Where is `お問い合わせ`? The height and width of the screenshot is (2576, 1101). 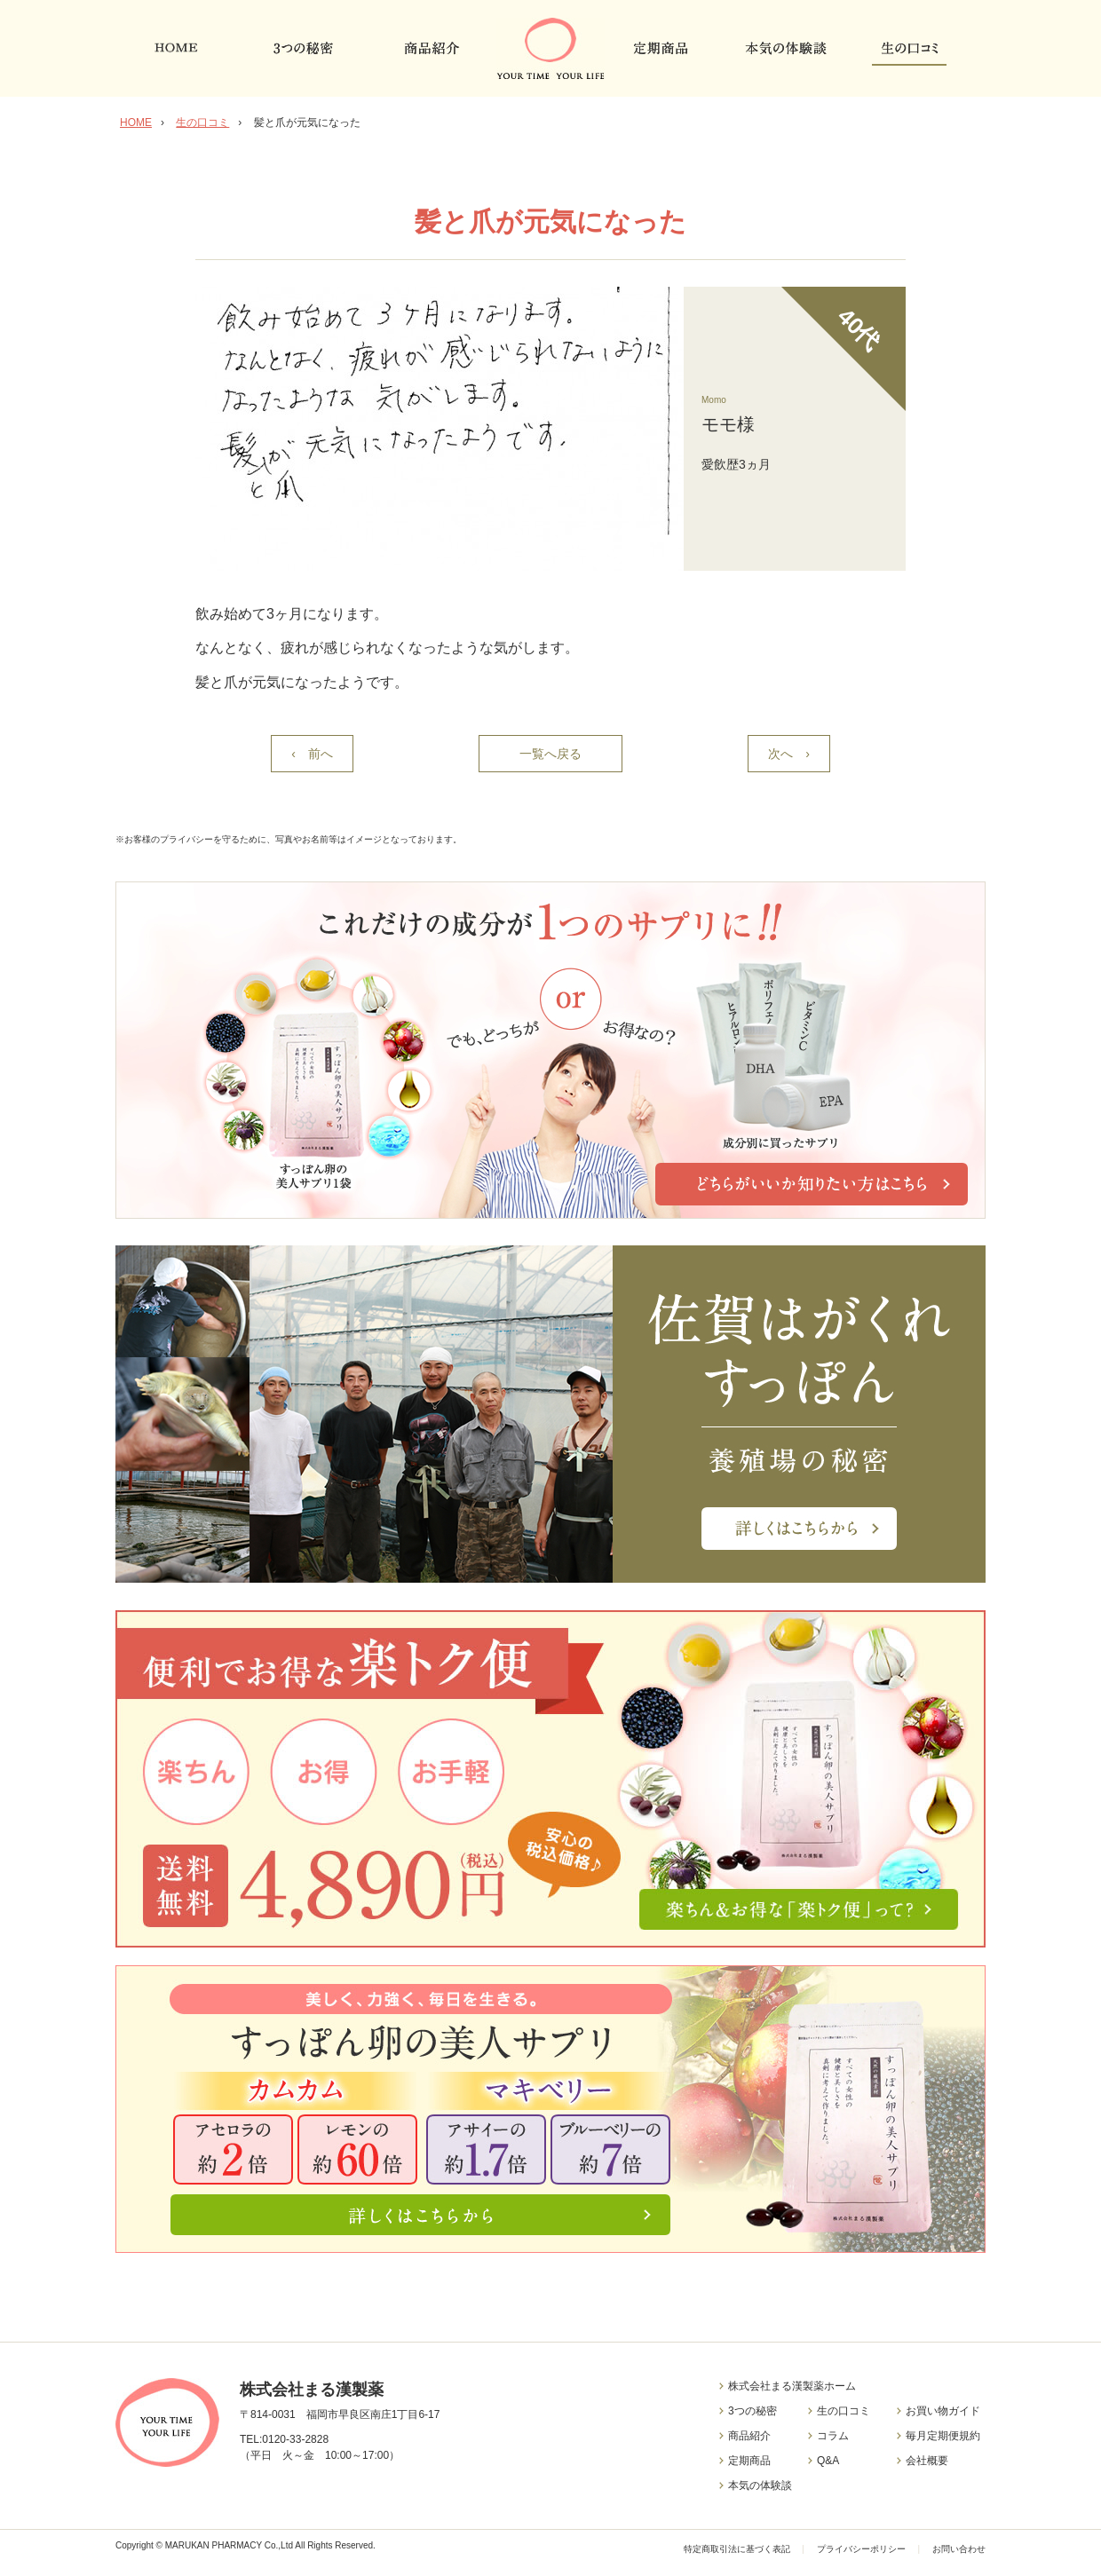 お問い合わせ is located at coordinates (959, 2549).